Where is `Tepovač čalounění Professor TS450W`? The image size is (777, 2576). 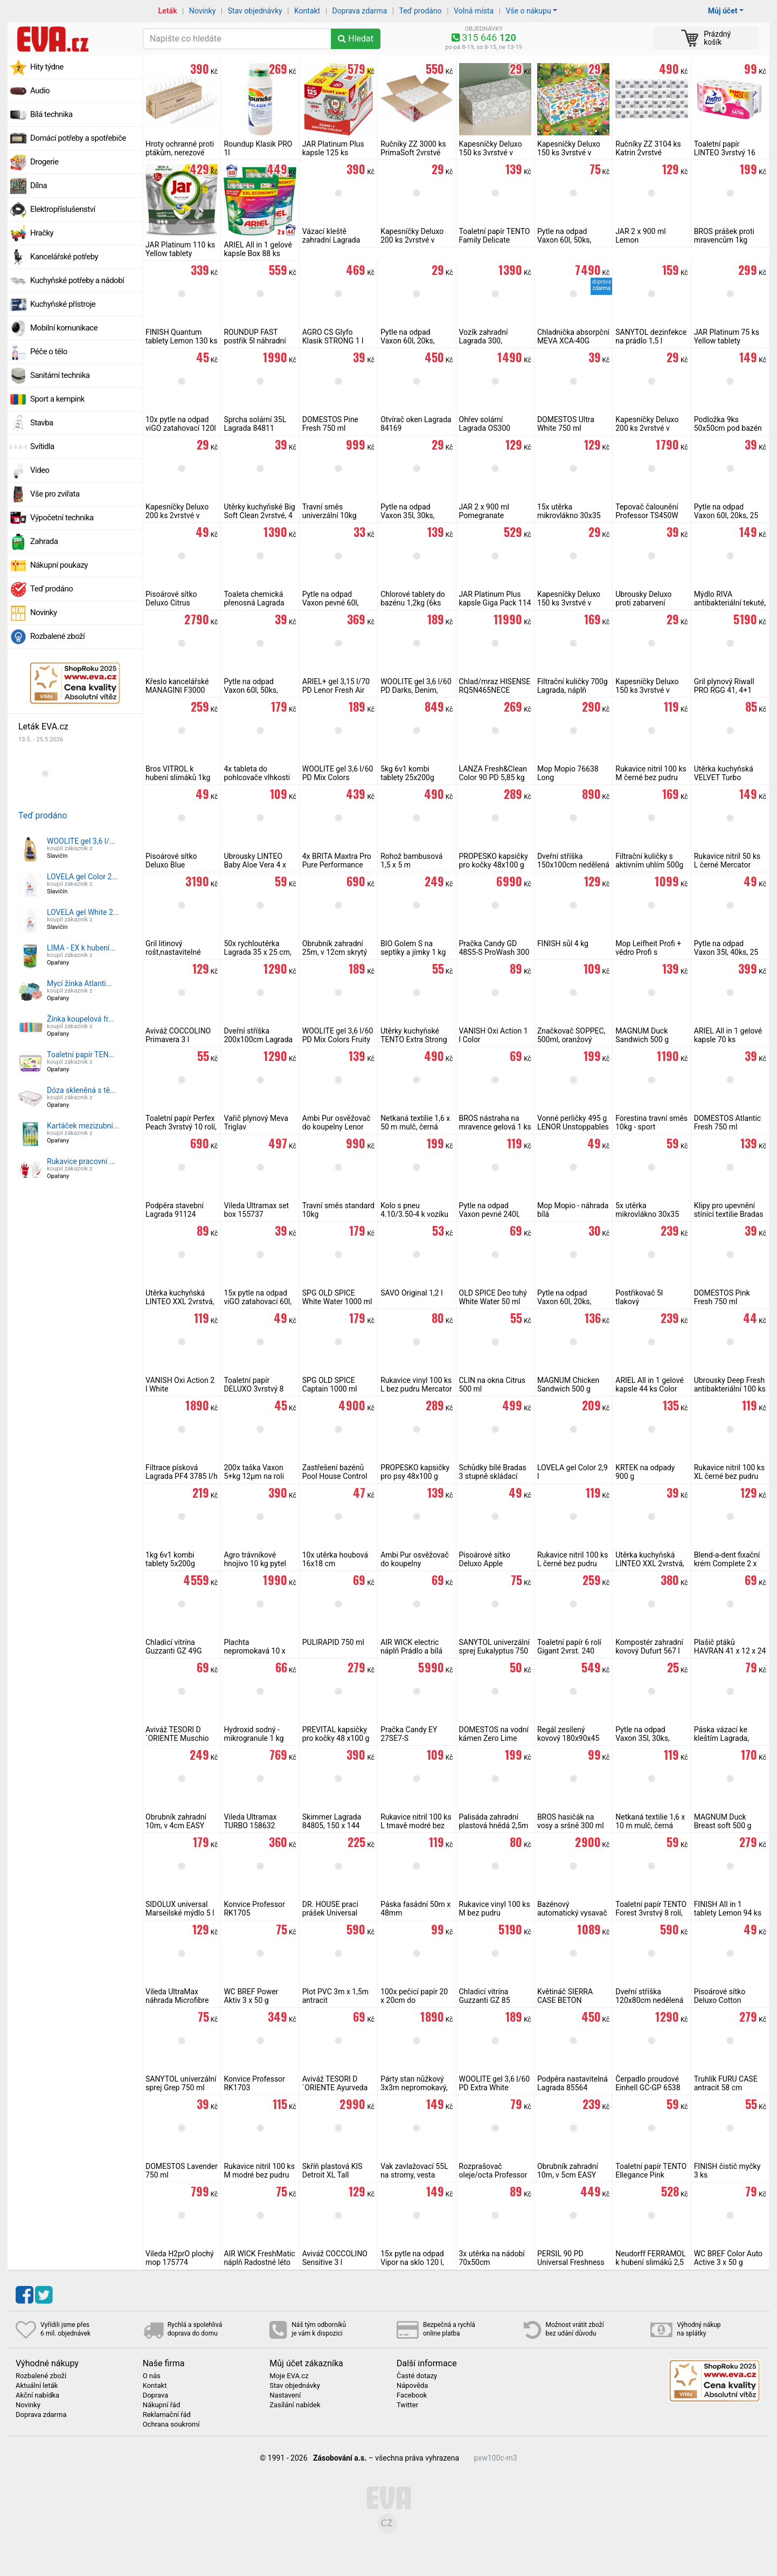 Tepovač čalounění Professor TS450W is located at coordinates (646, 511).